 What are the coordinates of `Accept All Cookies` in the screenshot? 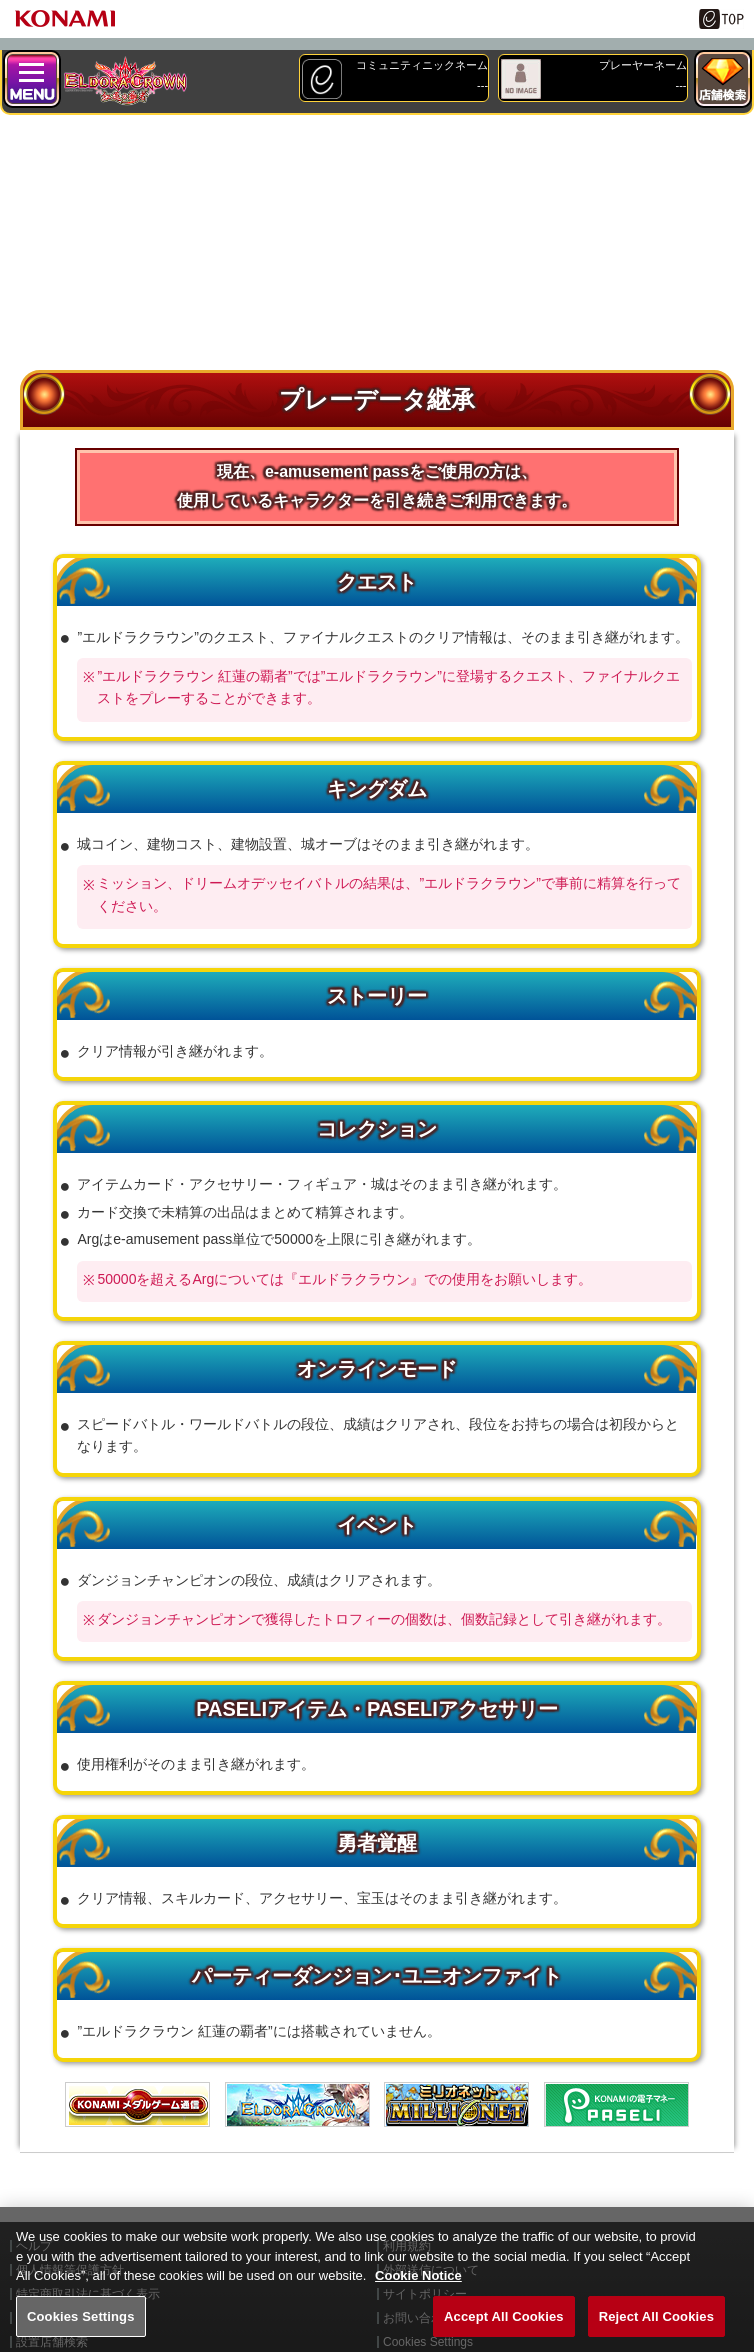 It's located at (504, 2330).